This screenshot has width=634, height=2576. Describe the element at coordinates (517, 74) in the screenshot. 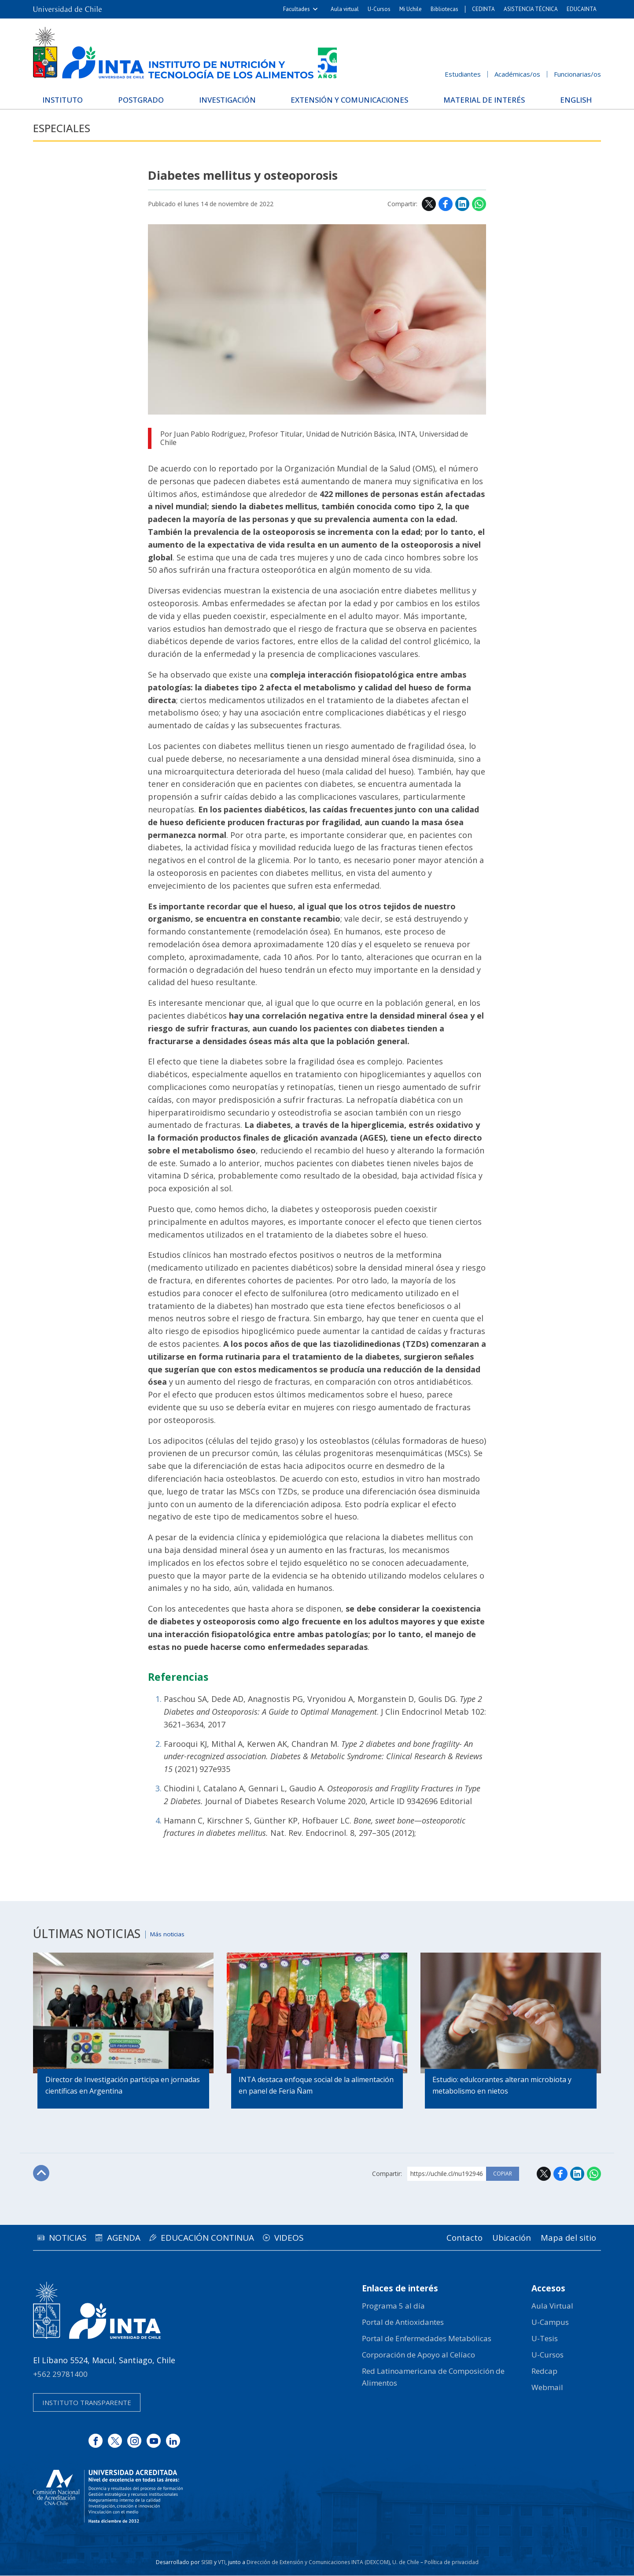

I see `Académicas/os` at that location.